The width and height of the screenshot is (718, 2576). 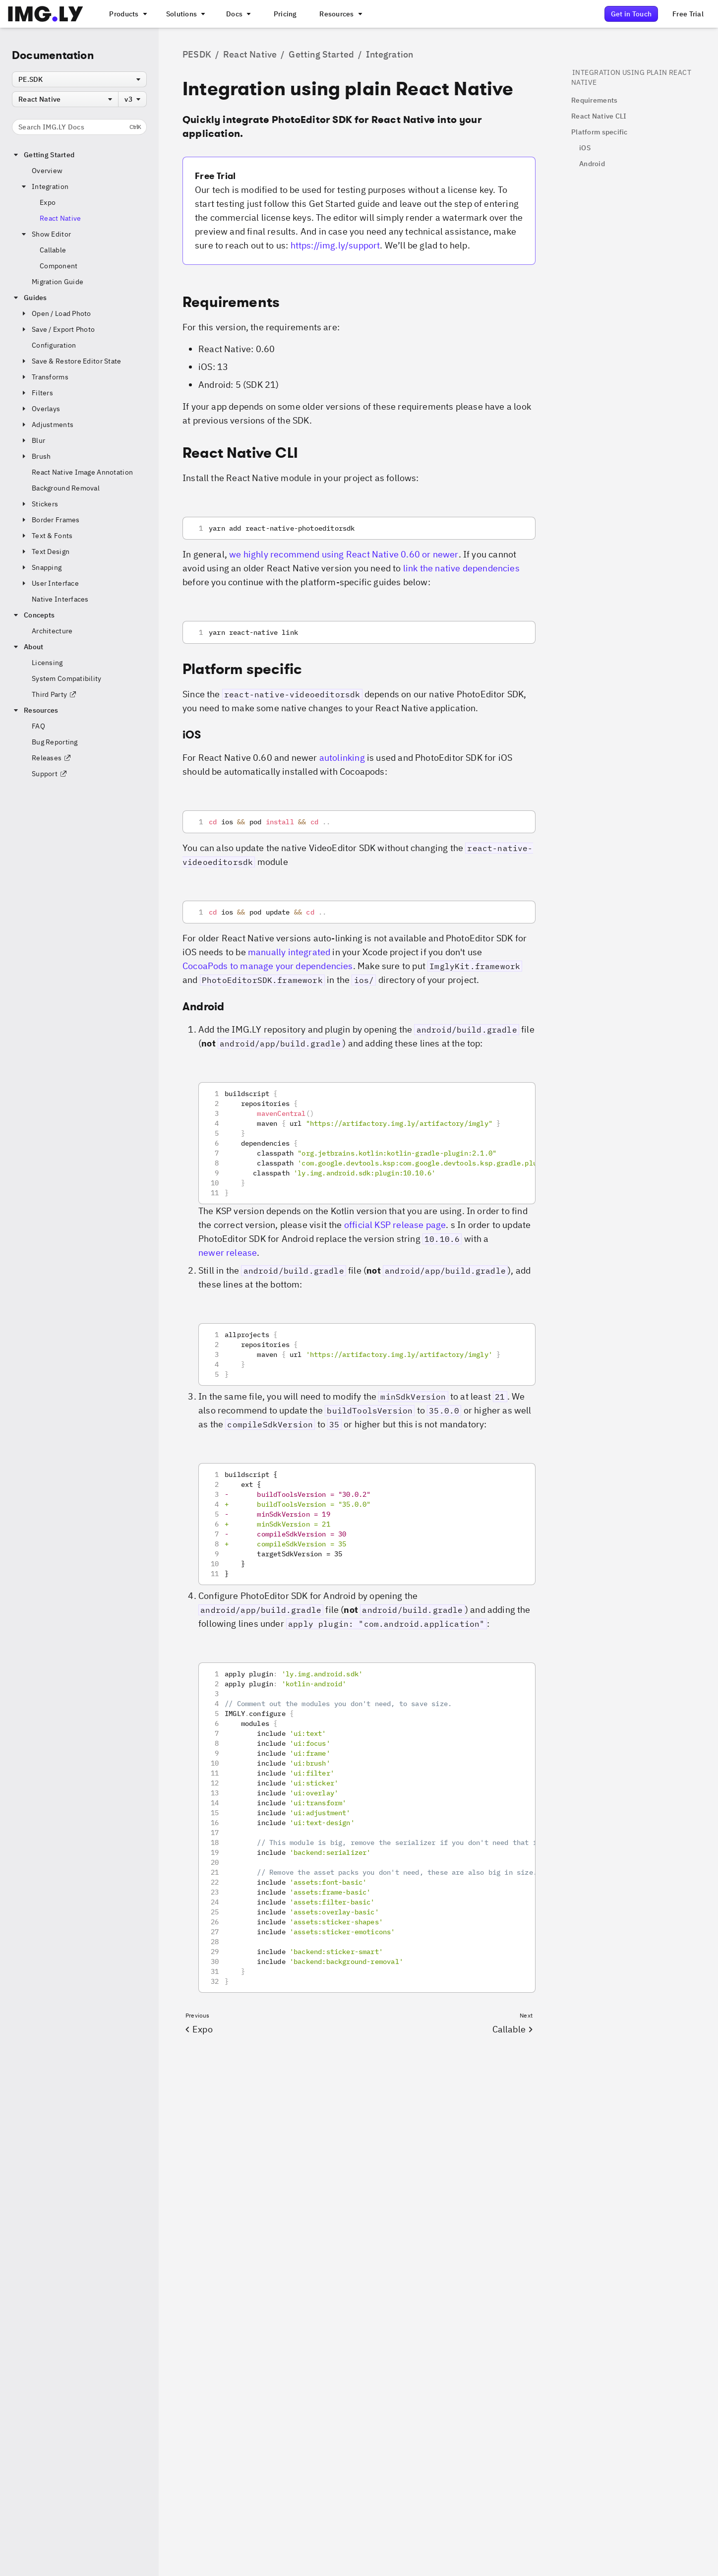 I want to click on Stickers [button], so click(x=39, y=503).